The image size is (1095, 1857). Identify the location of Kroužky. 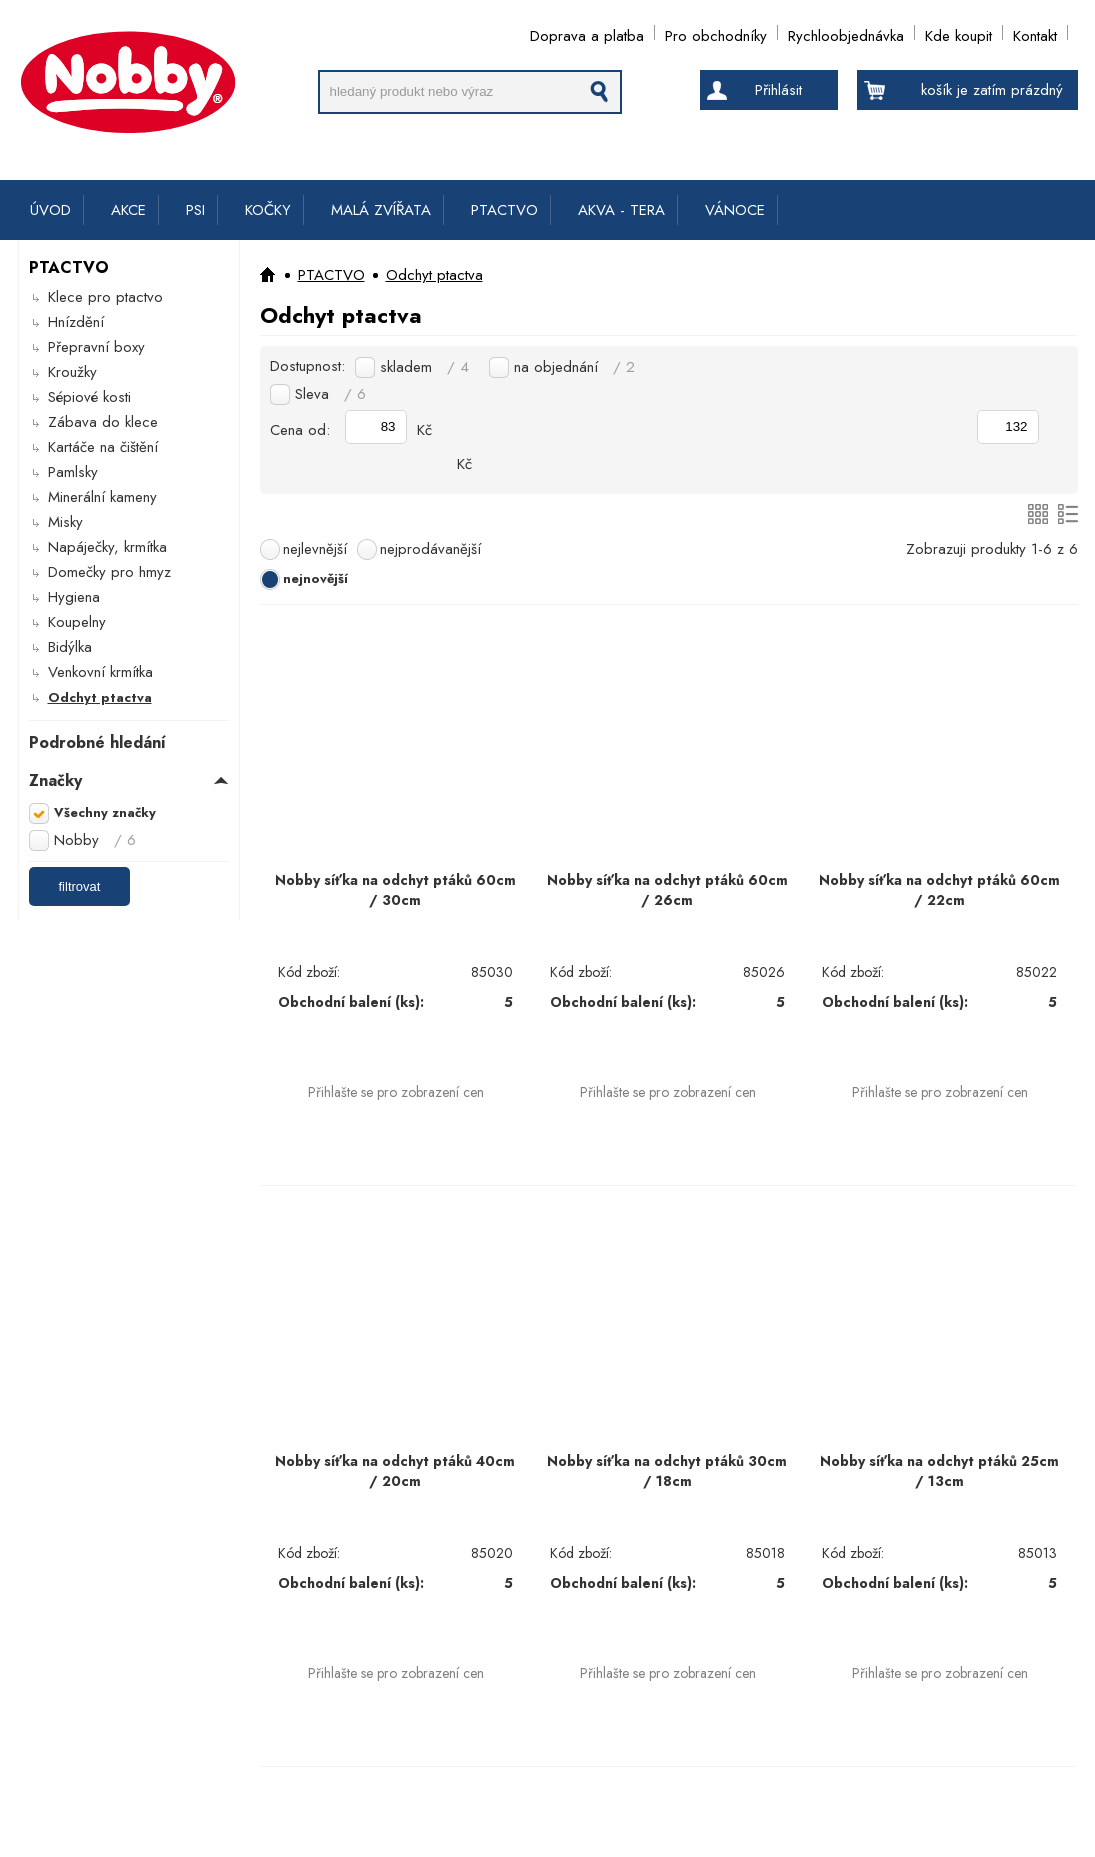
(72, 372).